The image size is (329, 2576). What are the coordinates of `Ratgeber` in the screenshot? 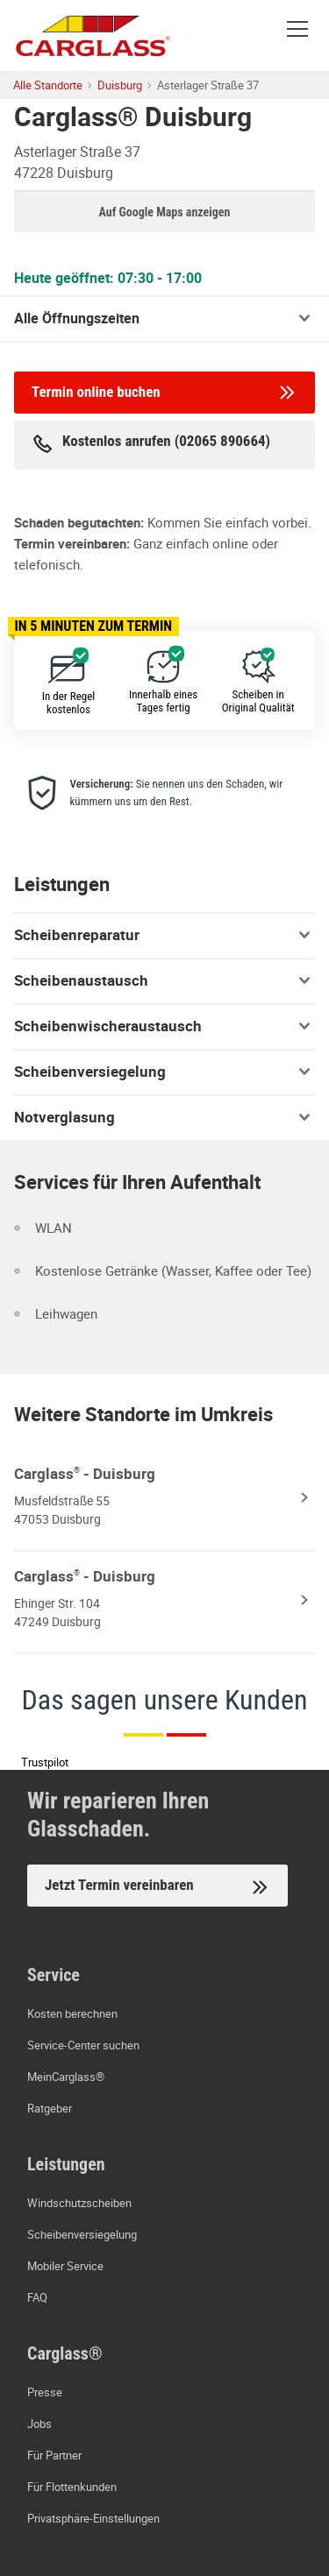 It's located at (49, 2108).